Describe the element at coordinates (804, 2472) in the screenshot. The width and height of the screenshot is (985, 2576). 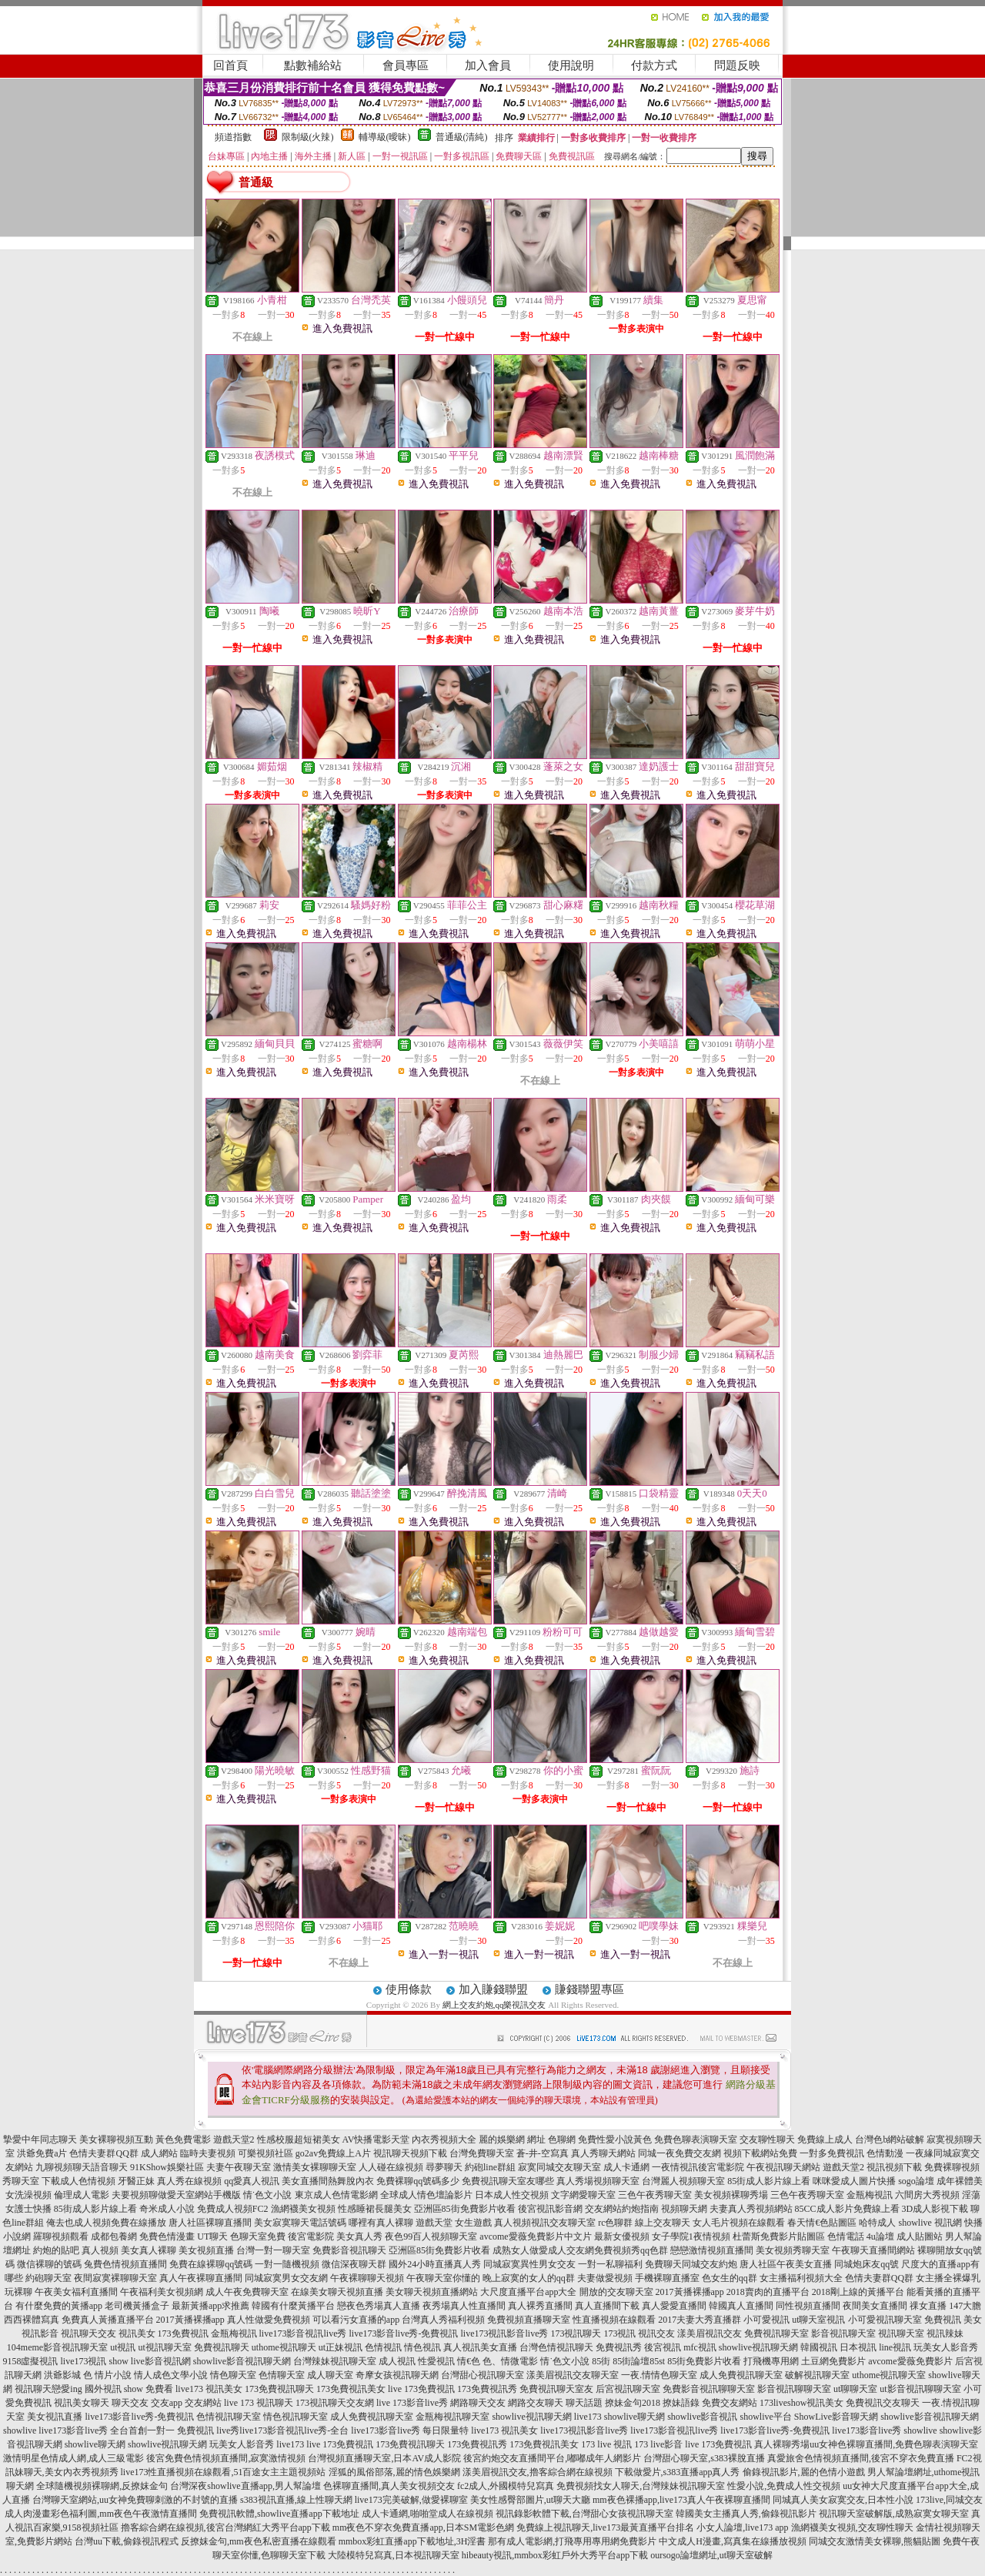
I see `偷錄視訊影片,麗的色情小遊戲` at that location.